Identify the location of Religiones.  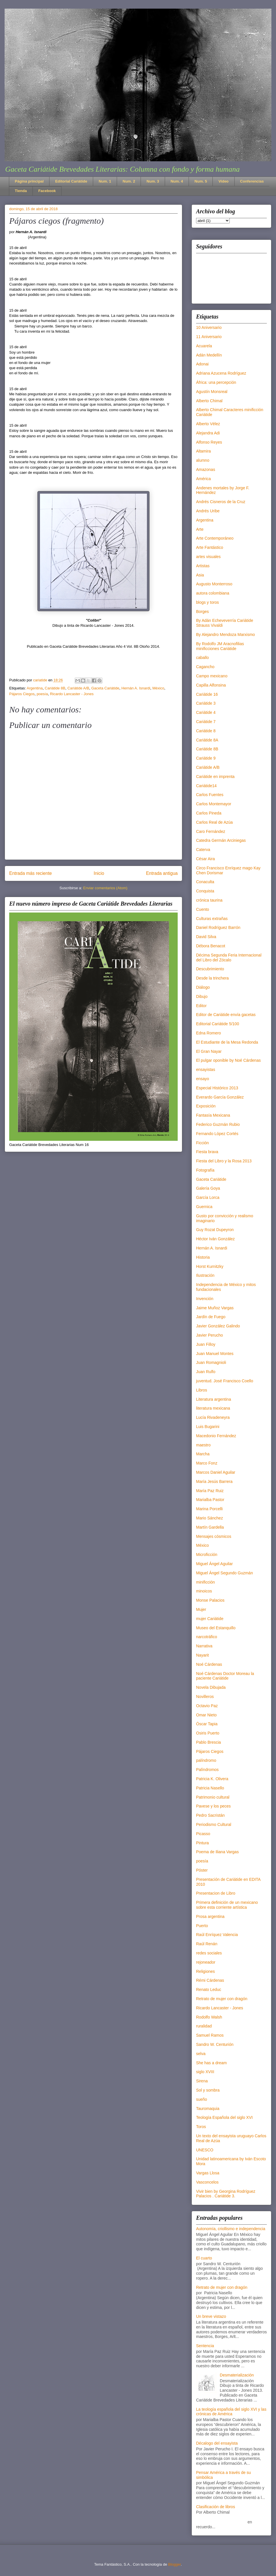
(205, 1971).